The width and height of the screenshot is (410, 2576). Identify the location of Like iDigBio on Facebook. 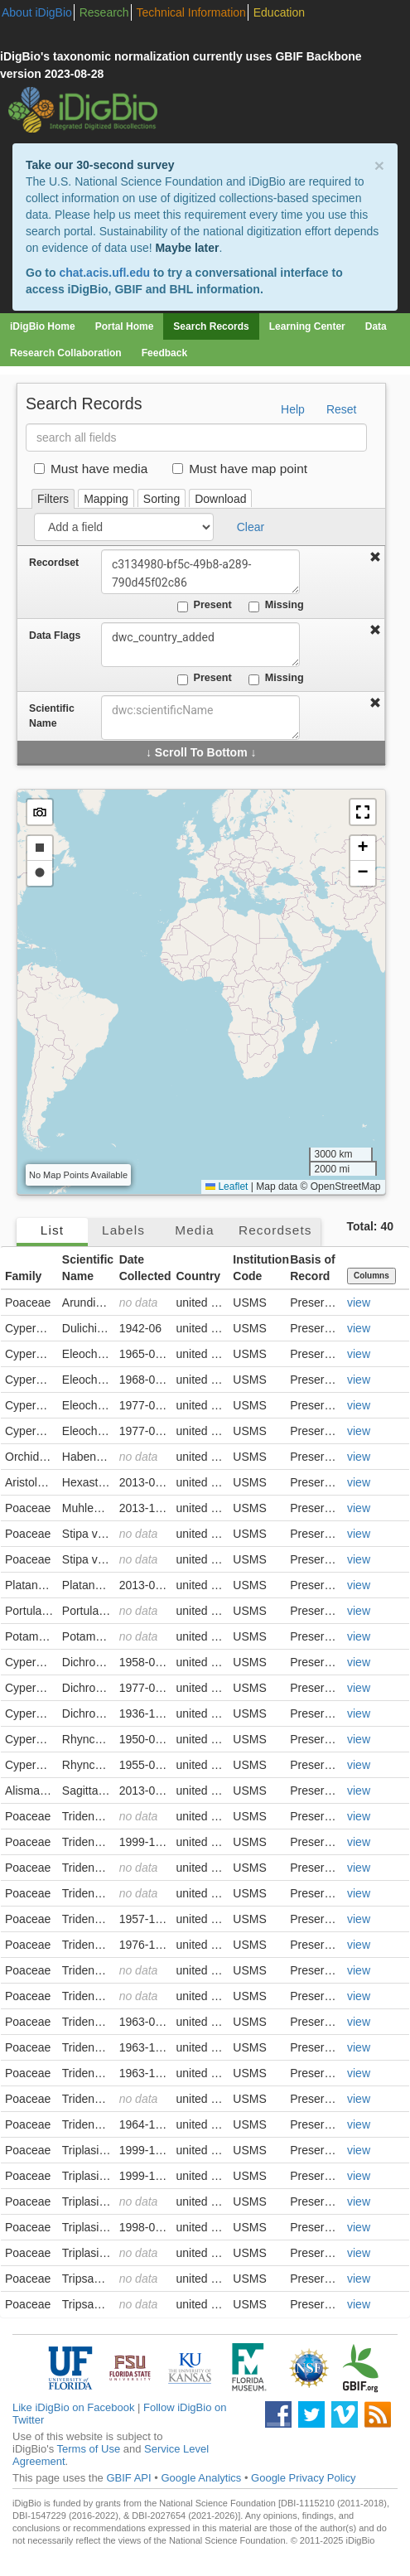
(73, 2407).